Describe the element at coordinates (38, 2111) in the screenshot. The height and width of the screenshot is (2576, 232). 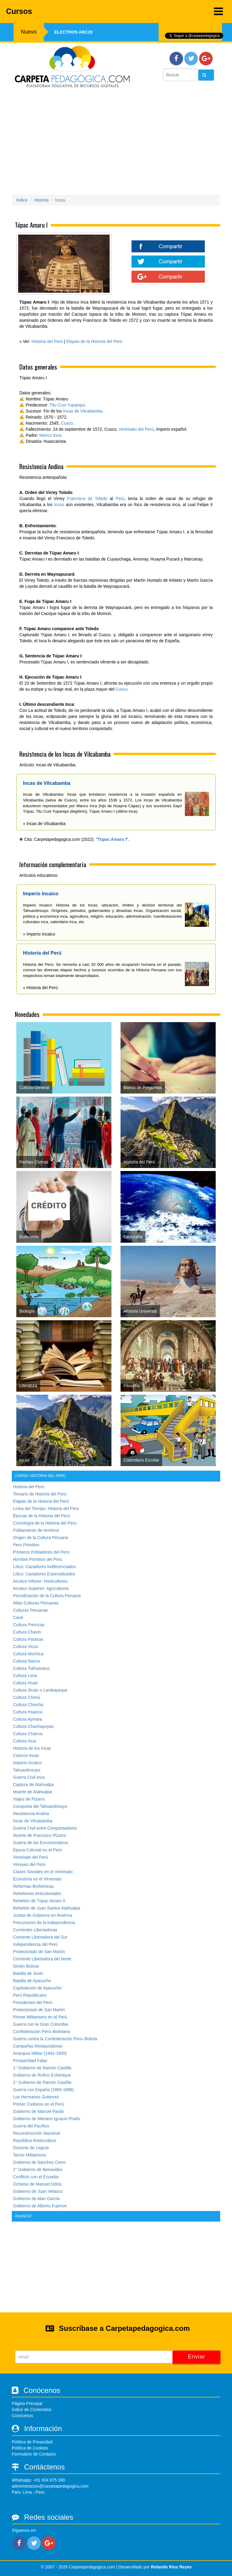
I see `Gobierno de Manuel Pardo` at that location.